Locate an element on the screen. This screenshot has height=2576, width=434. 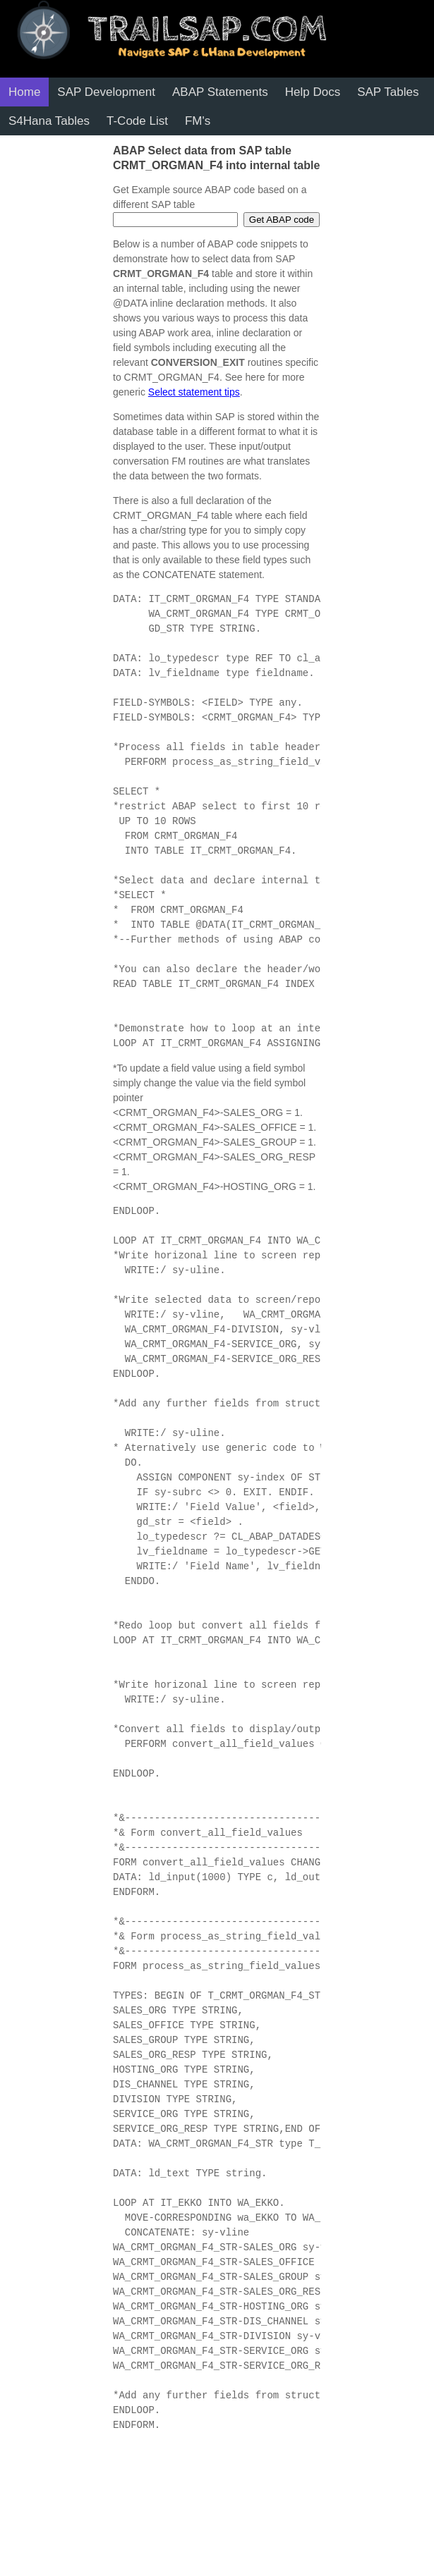
Select statement tips is located at coordinates (194, 392).